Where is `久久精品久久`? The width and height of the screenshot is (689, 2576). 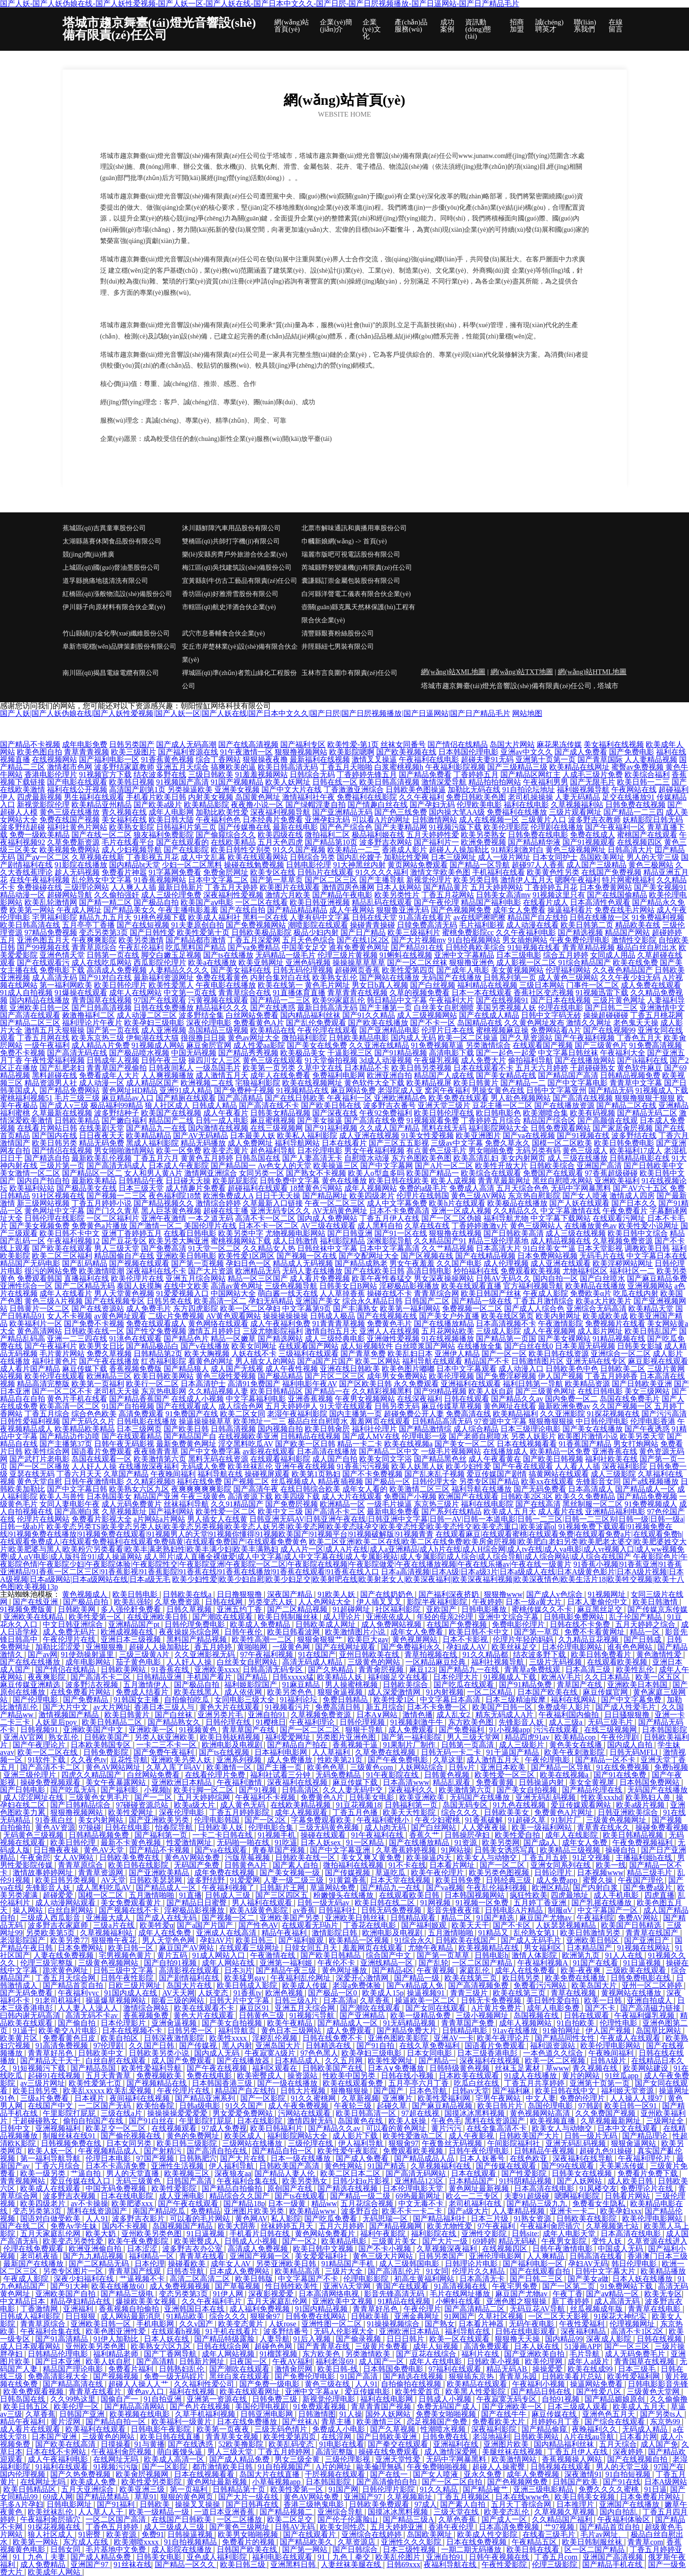 久久精品久久 is located at coordinates (516, 1211).